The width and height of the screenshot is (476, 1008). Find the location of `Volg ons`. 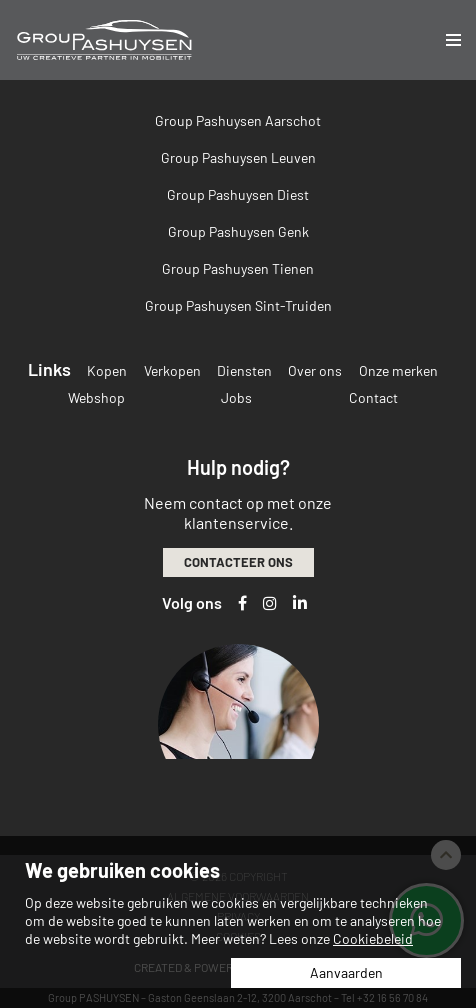

Volg ons is located at coordinates (192, 602).